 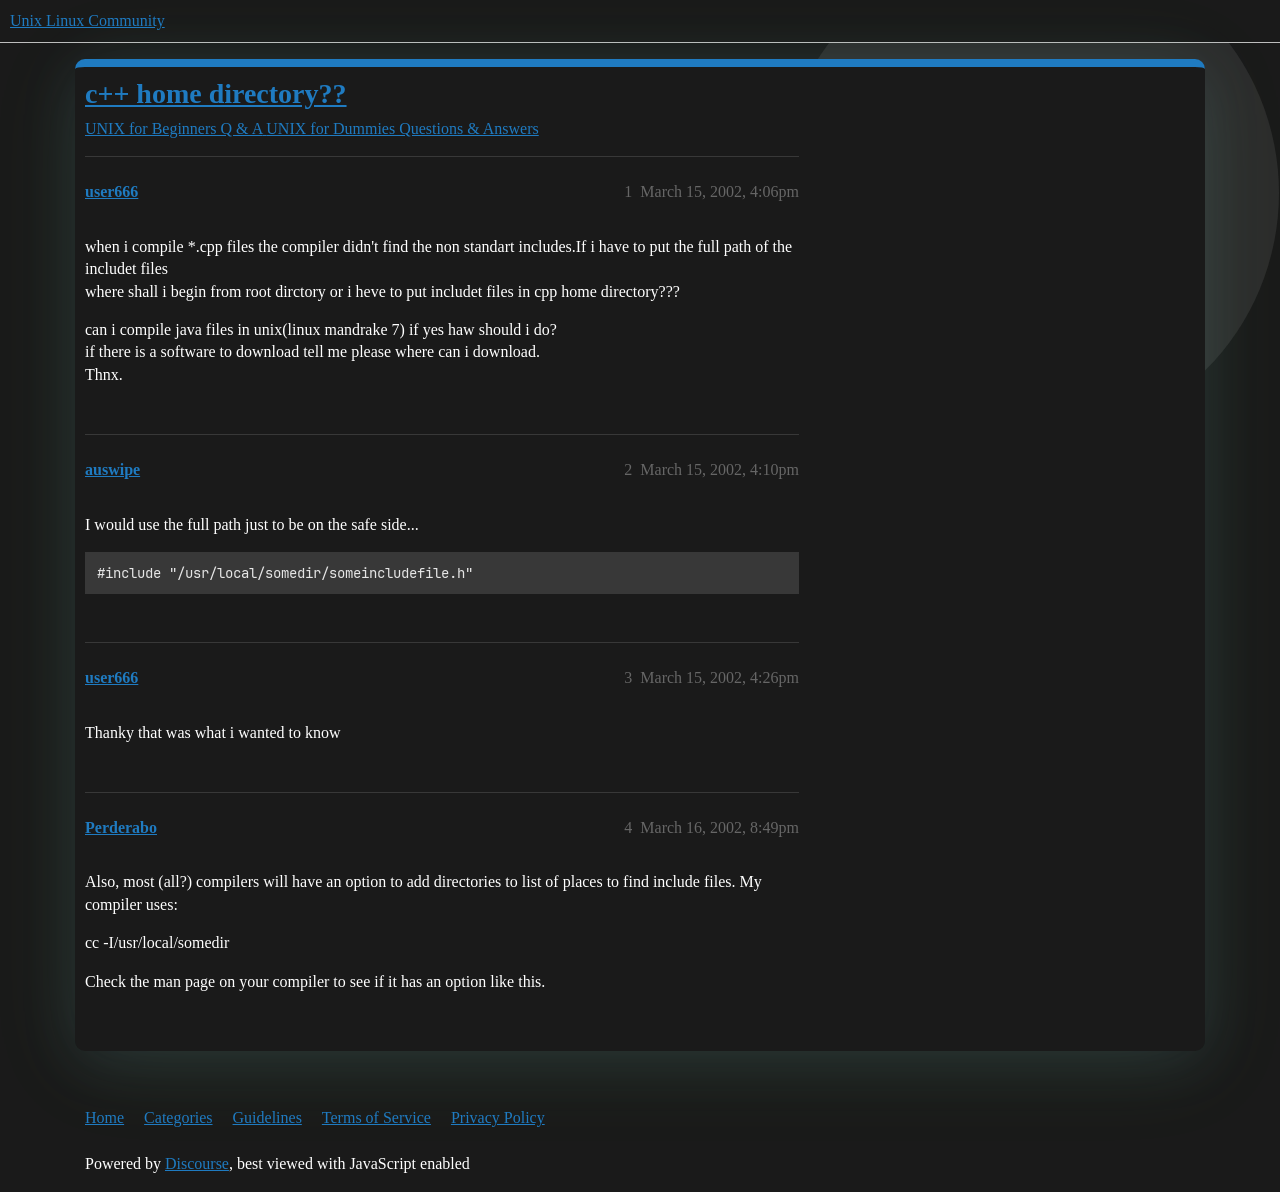 What do you see at coordinates (267, 1117) in the screenshot?
I see `Guidelines` at bounding box center [267, 1117].